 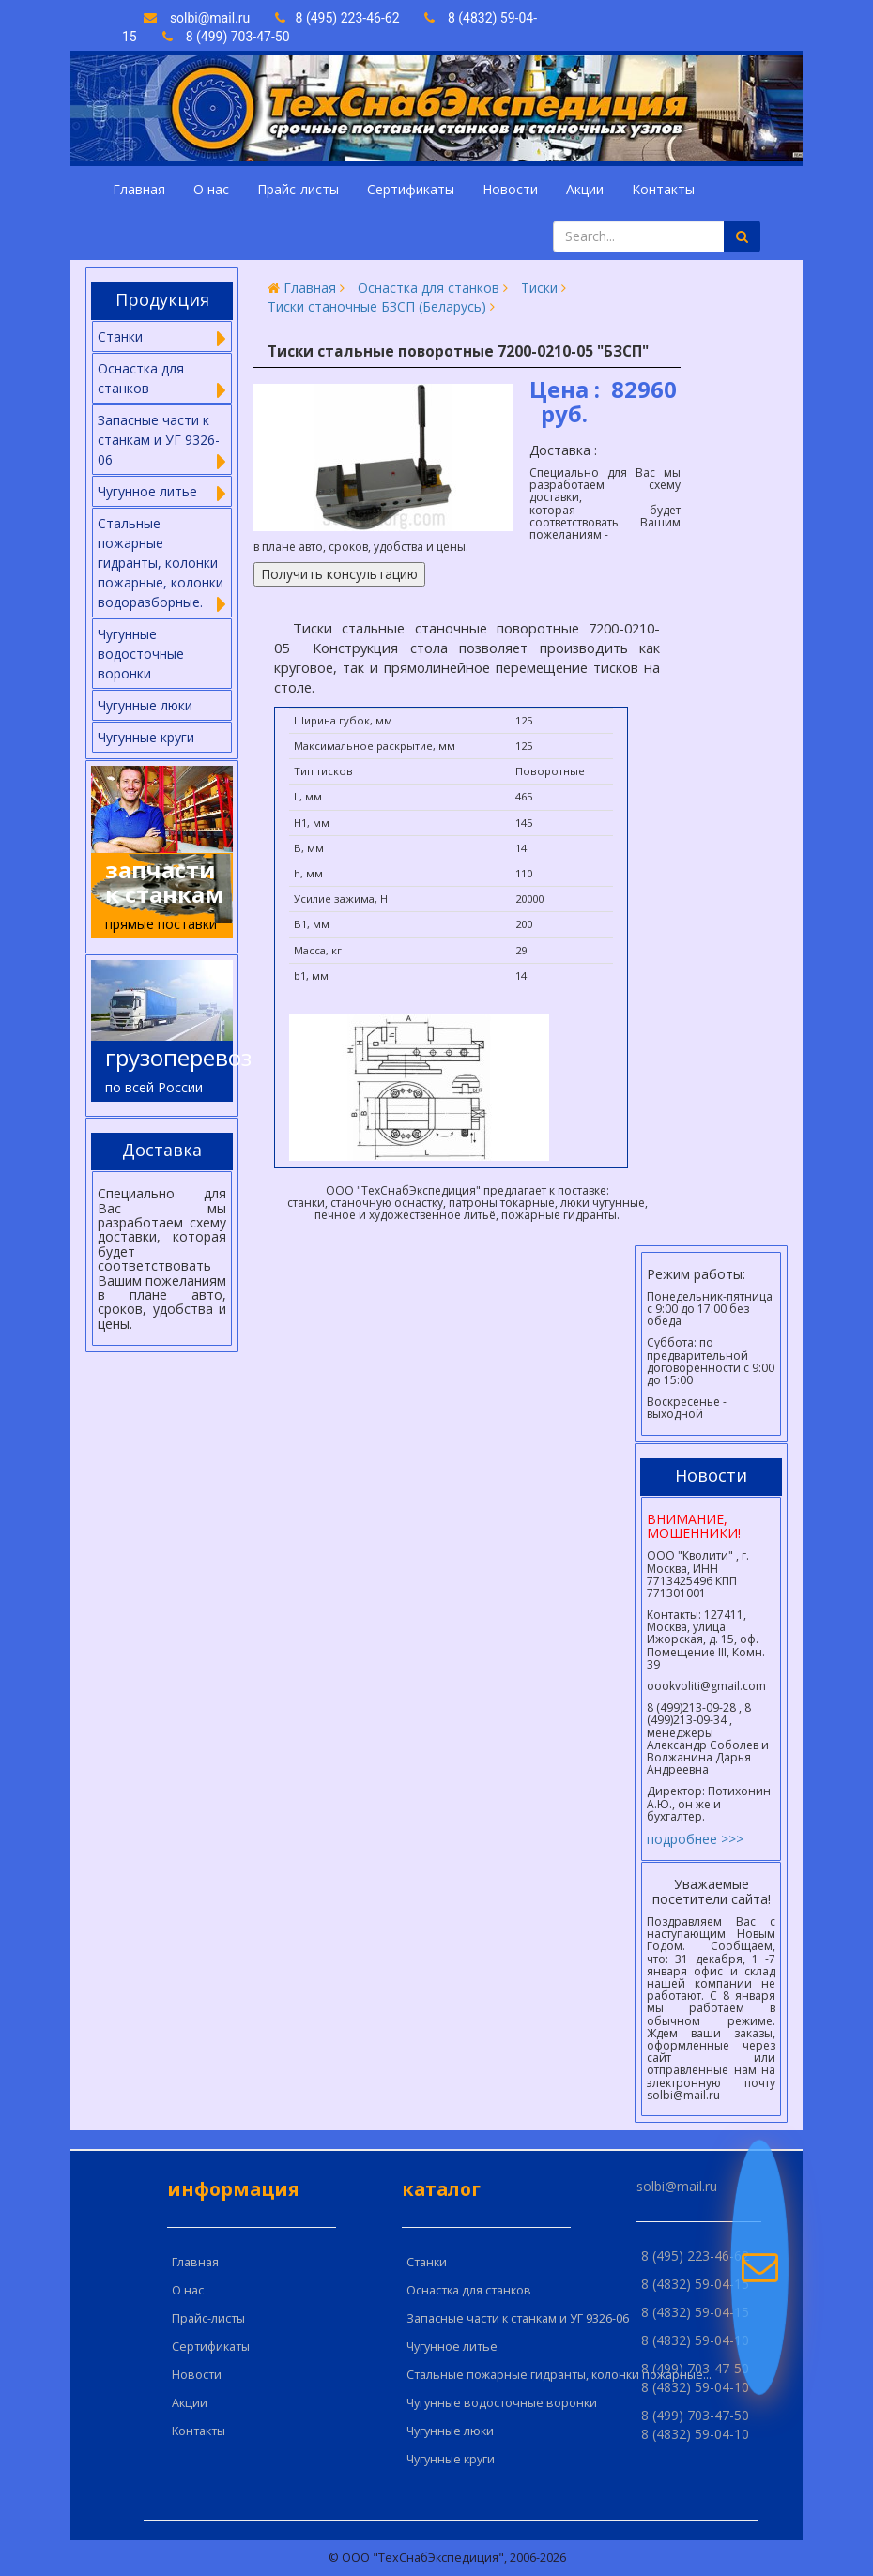 What do you see at coordinates (377, 306) in the screenshot?
I see `Тиски станочные БЗСП (Беларусь)` at bounding box center [377, 306].